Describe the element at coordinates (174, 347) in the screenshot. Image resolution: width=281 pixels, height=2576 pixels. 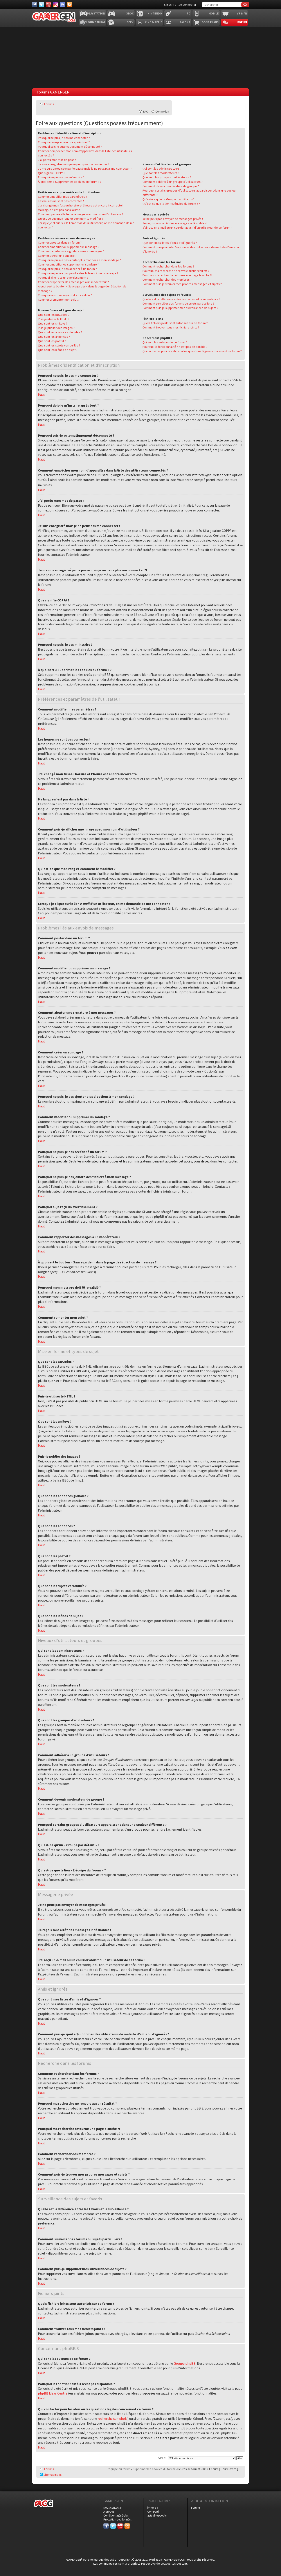
I see `Pourquoi la fonctionnalité X n’est pas disponible ?` at that location.